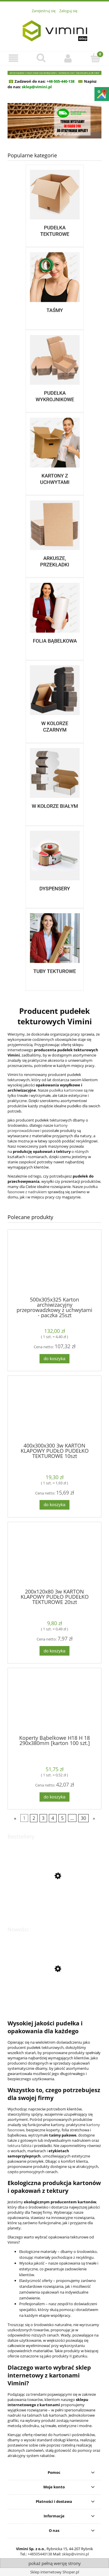 Image resolution: width=109 pixels, height=2576 pixels. What do you see at coordinates (34, 1818) in the screenshot?
I see `2 [Przejdź do strony 2]` at bounding box center [34, 1818].